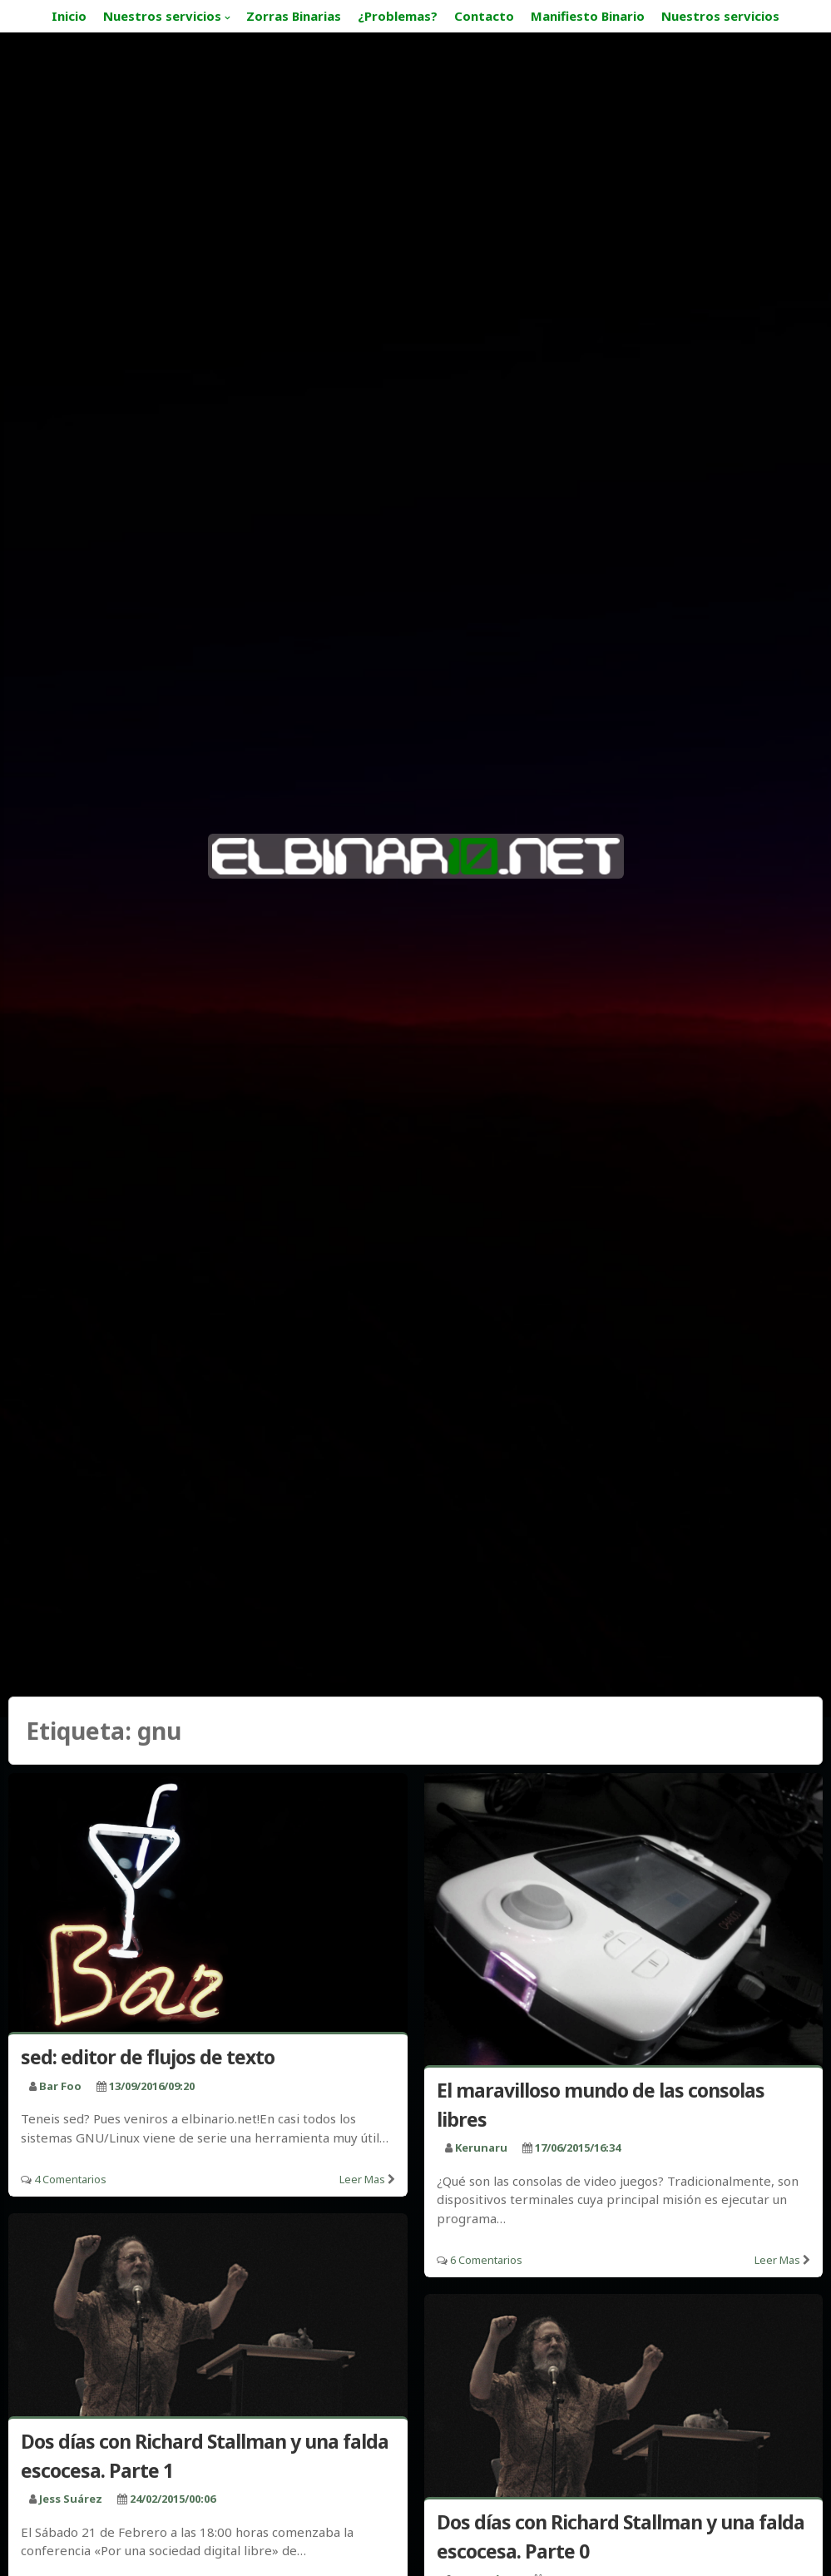 Image resolution: width=831 pixels, height=2576 pixels. What do you see at coordinates (148, 2056) in the screenshot?
I see `sed: editor de flujos de texto` at bounding box center [148, 2056].